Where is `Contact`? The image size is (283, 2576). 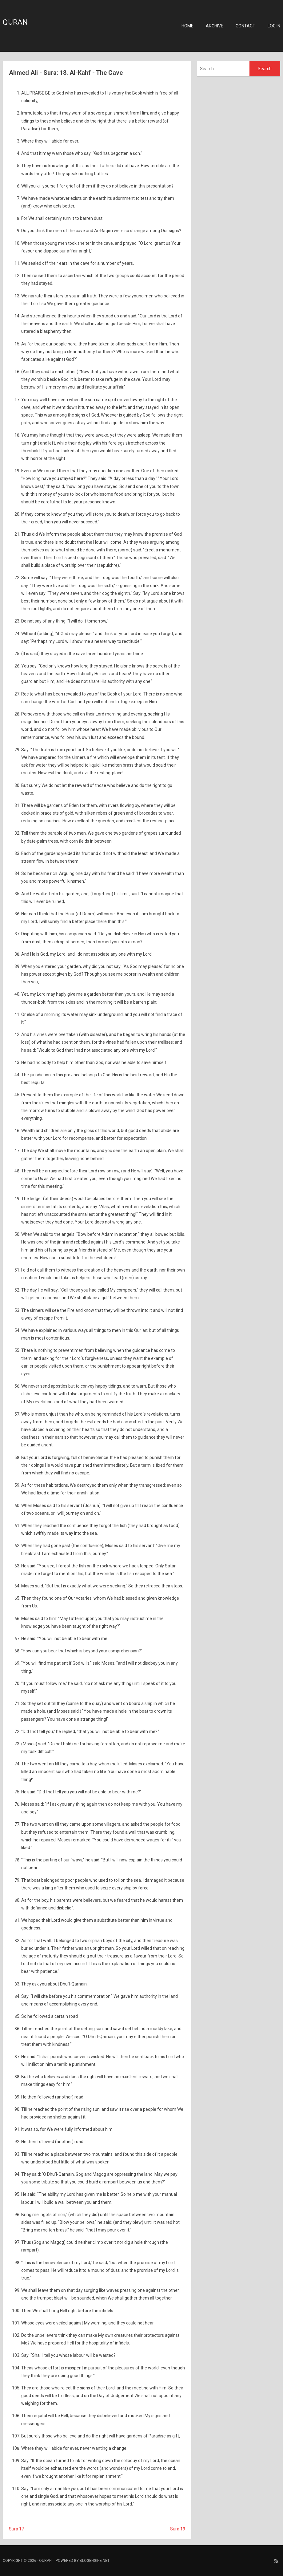
Contact is located at coordinates (245, 25).